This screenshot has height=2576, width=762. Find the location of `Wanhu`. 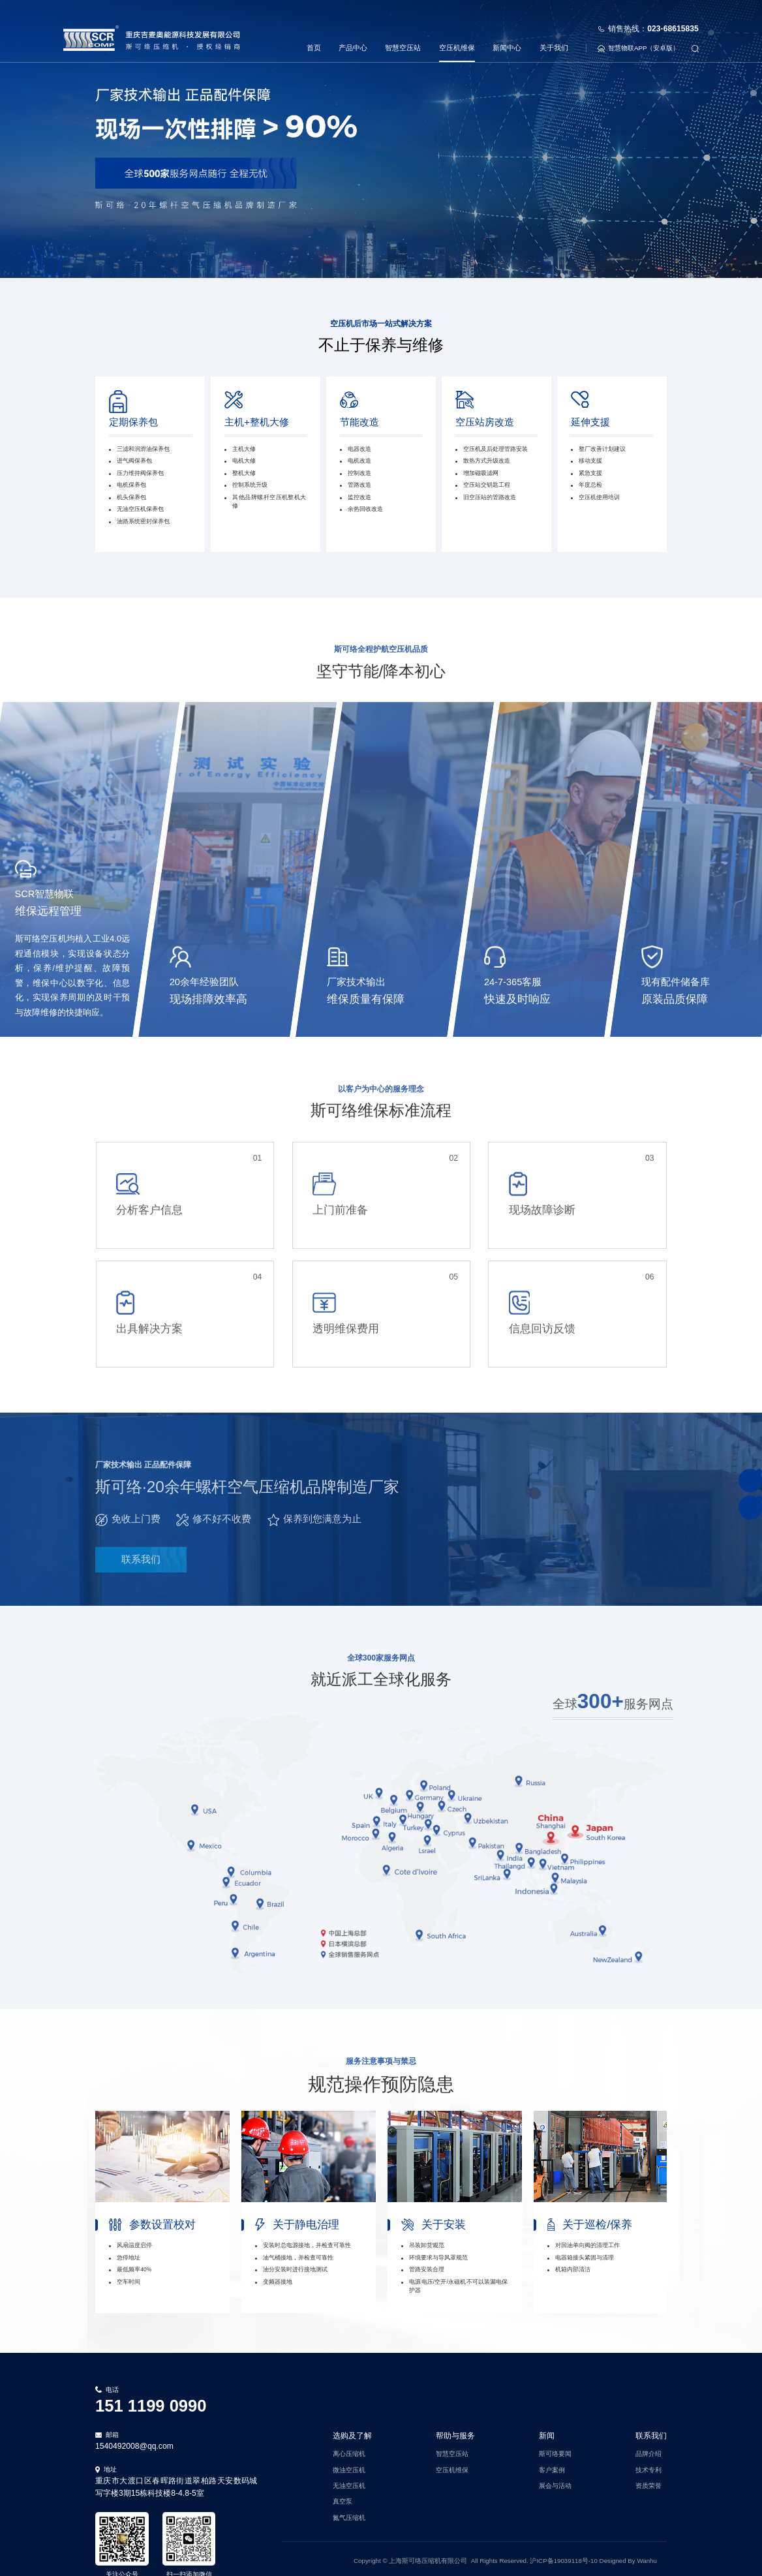

Wanhu is located at coordinates (646, 2556).